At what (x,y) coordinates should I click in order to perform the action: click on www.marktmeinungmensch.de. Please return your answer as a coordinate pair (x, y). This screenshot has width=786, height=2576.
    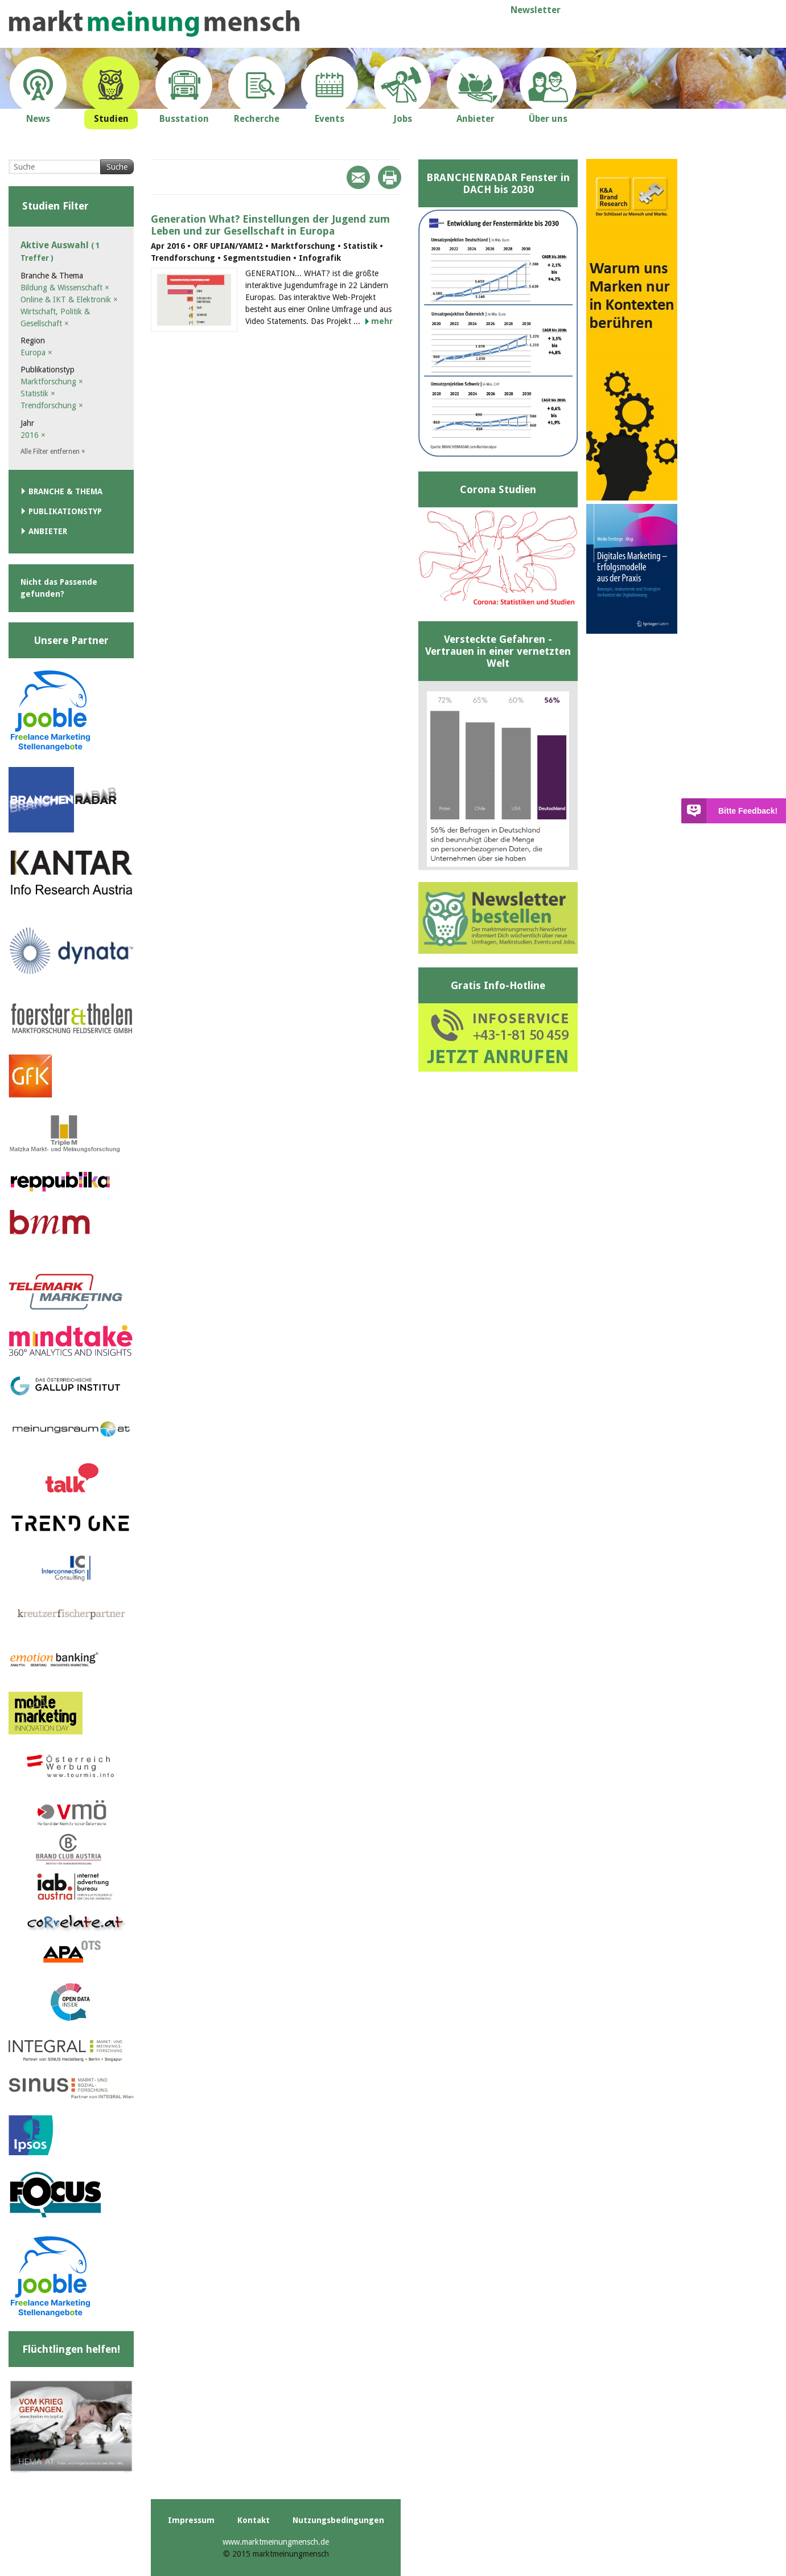
    Looking at the image, I should click on (276, 2541).